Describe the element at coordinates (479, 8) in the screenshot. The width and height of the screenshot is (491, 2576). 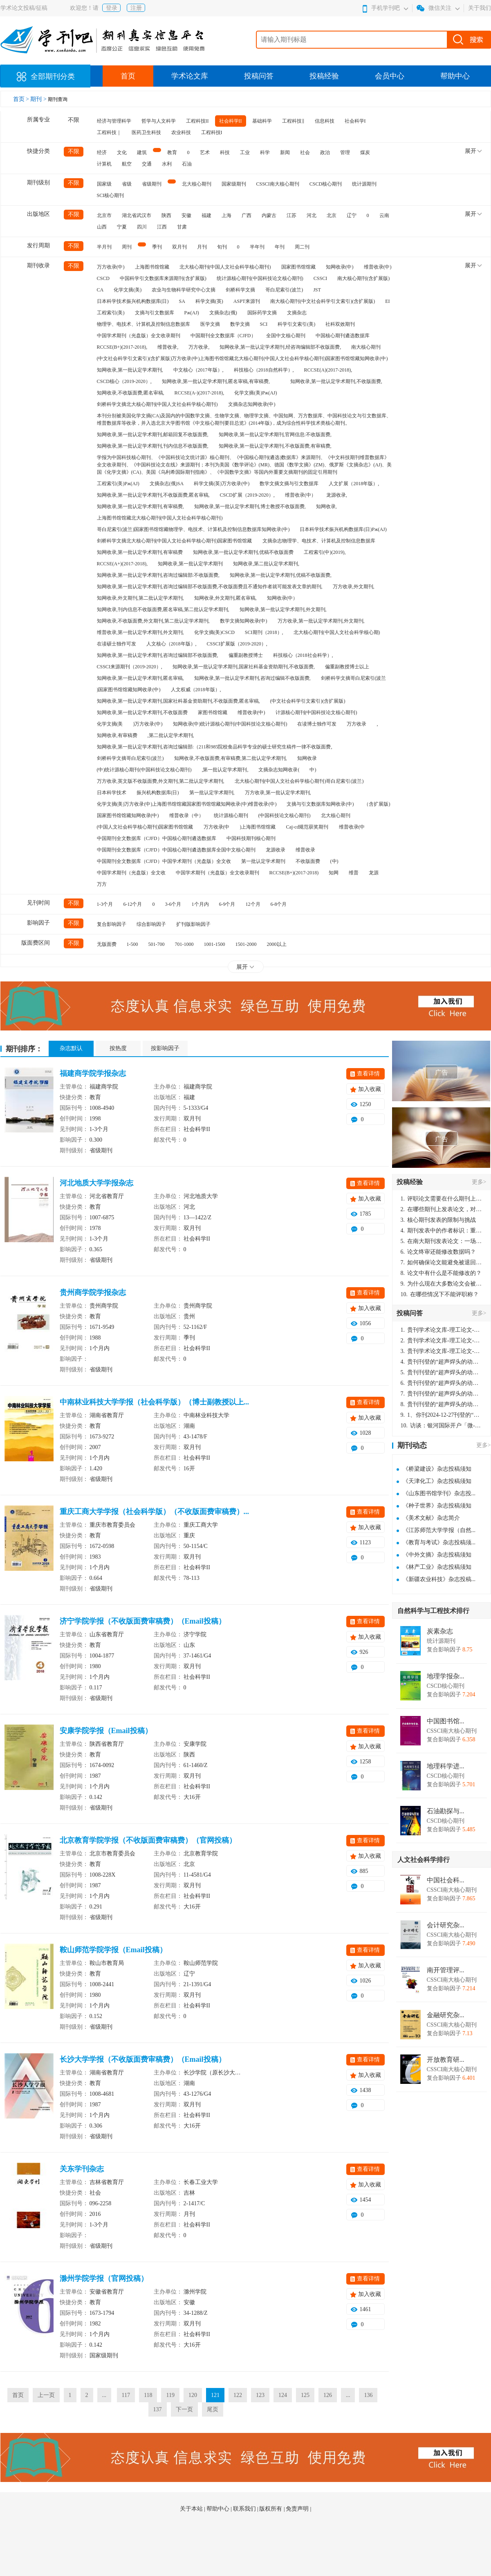
I see `关于我们` at that location.